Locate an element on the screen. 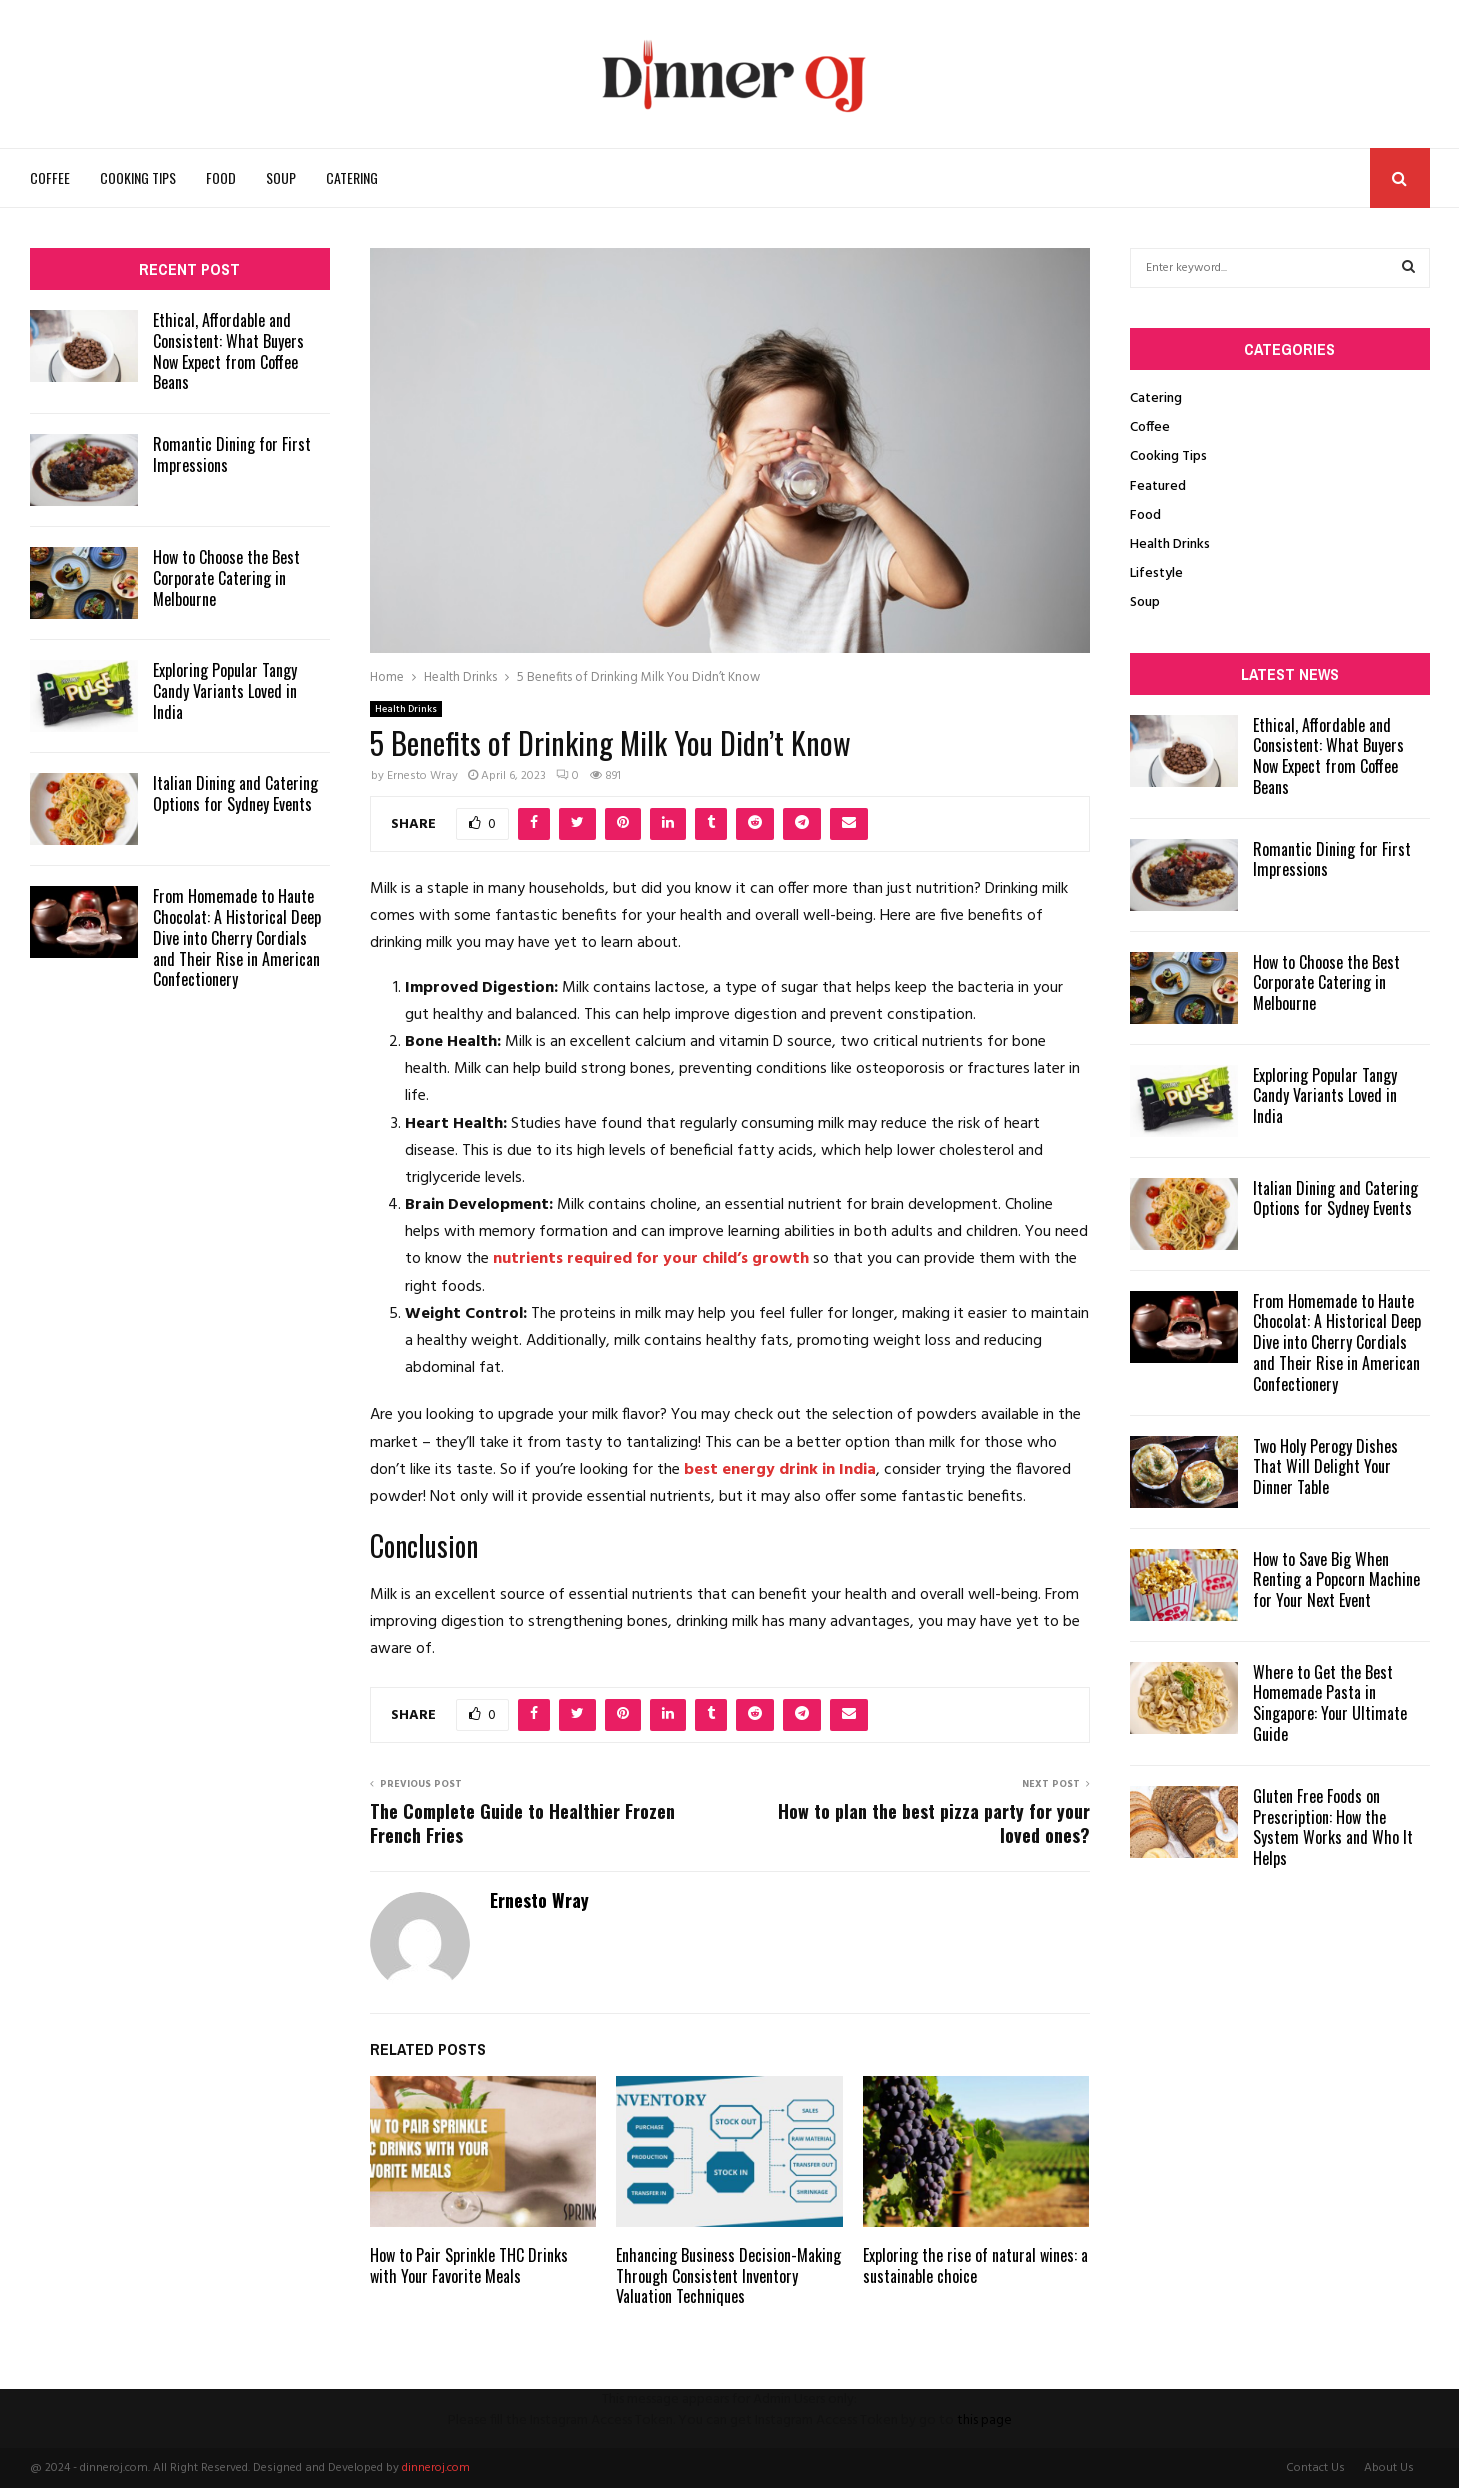  The Complete Guide to Healthier Frozen French Fries is located at coordinates (522, 1823).